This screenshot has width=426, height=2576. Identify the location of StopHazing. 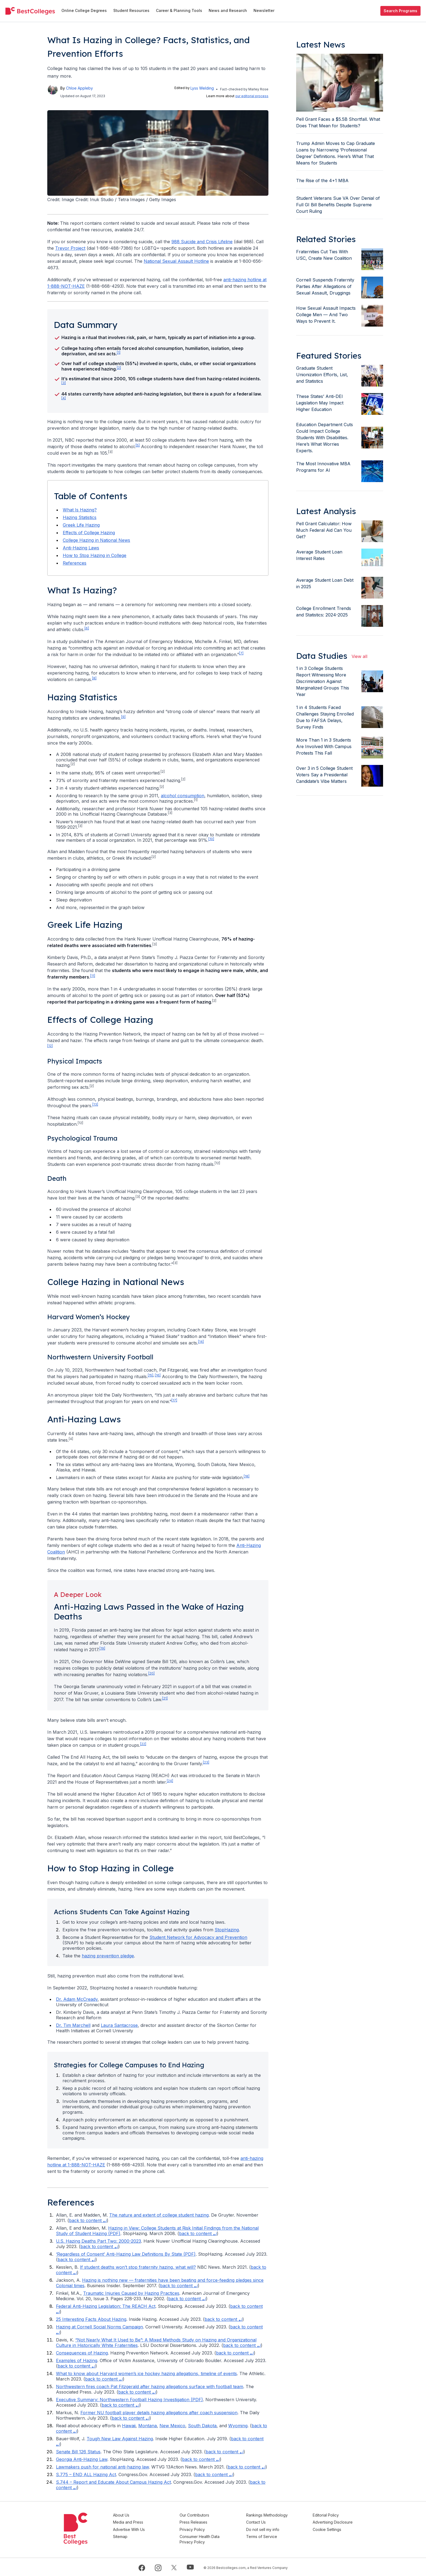
(227, 1929).